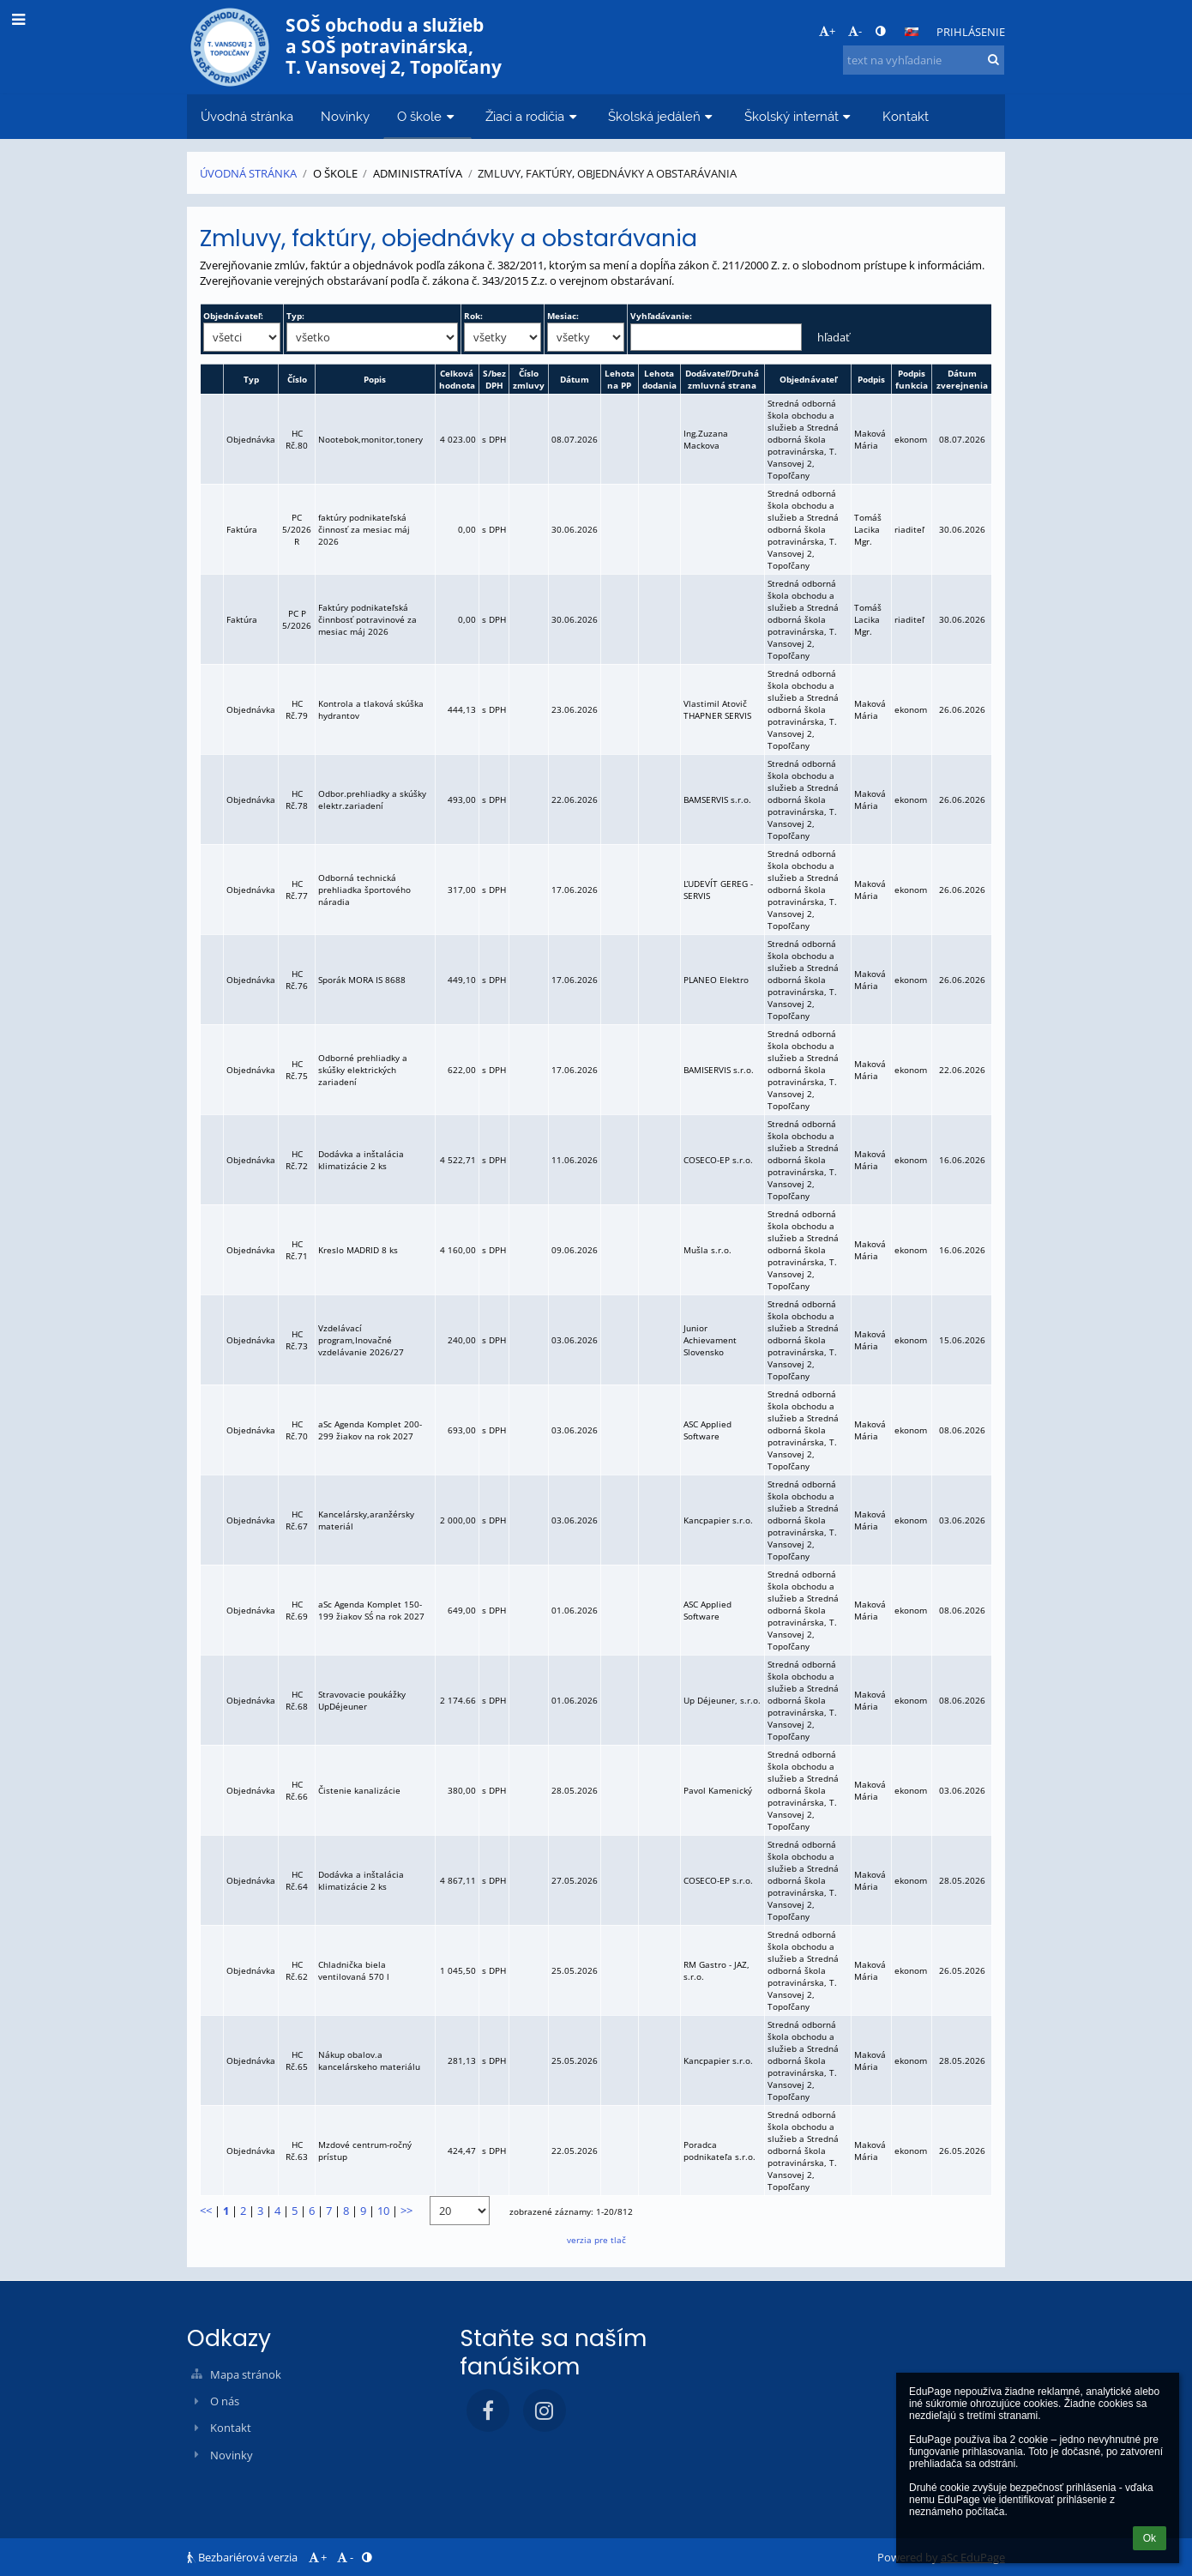 The image size is (1192, 2576). What do you see at coordinates (297, 1430) in the screenshot?
I see `HC Rč.70` at bounding box center [297, 1430].